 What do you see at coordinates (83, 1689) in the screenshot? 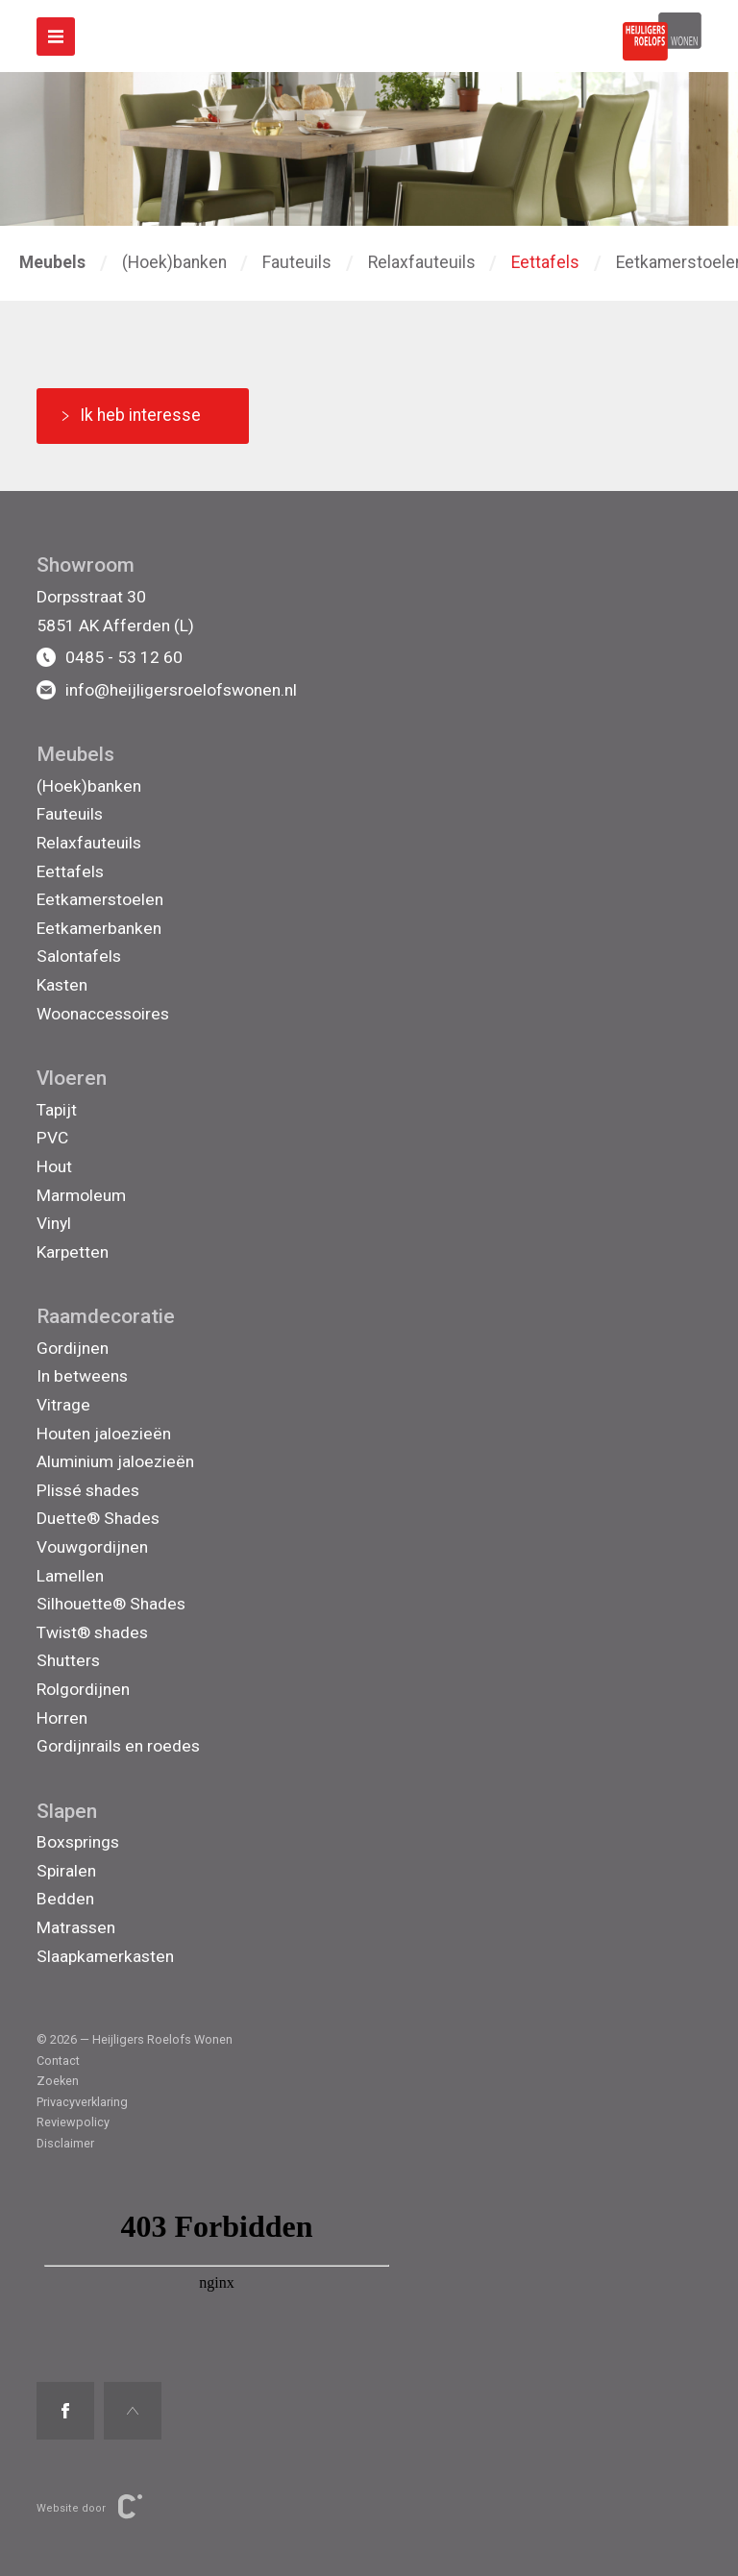
I see `Rolgordijnen` at bounding box center [83, 1689].